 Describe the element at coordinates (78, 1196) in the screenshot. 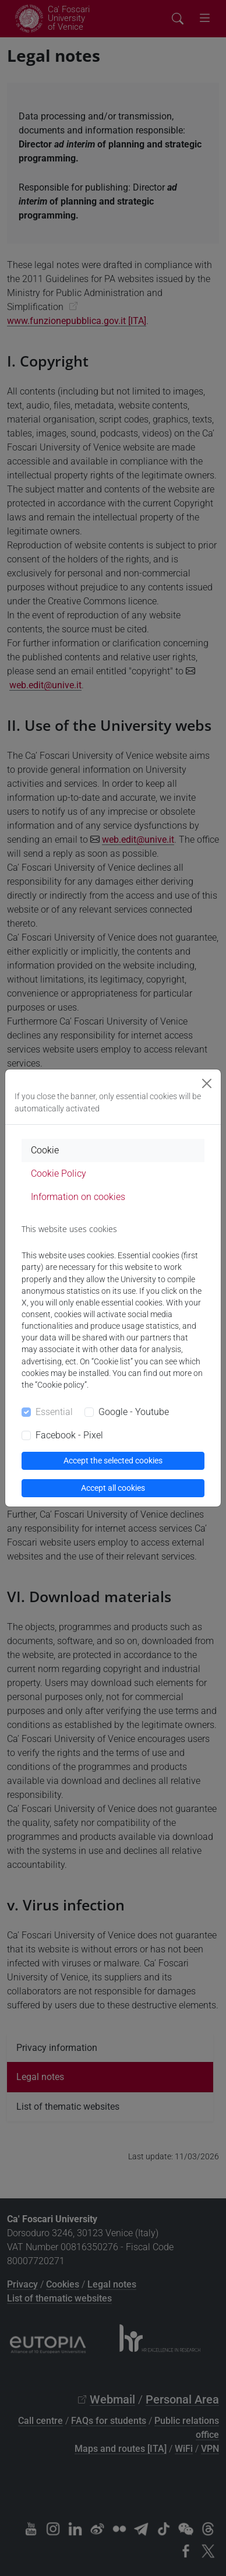

I see `Information on cookies [tab]` at that location.